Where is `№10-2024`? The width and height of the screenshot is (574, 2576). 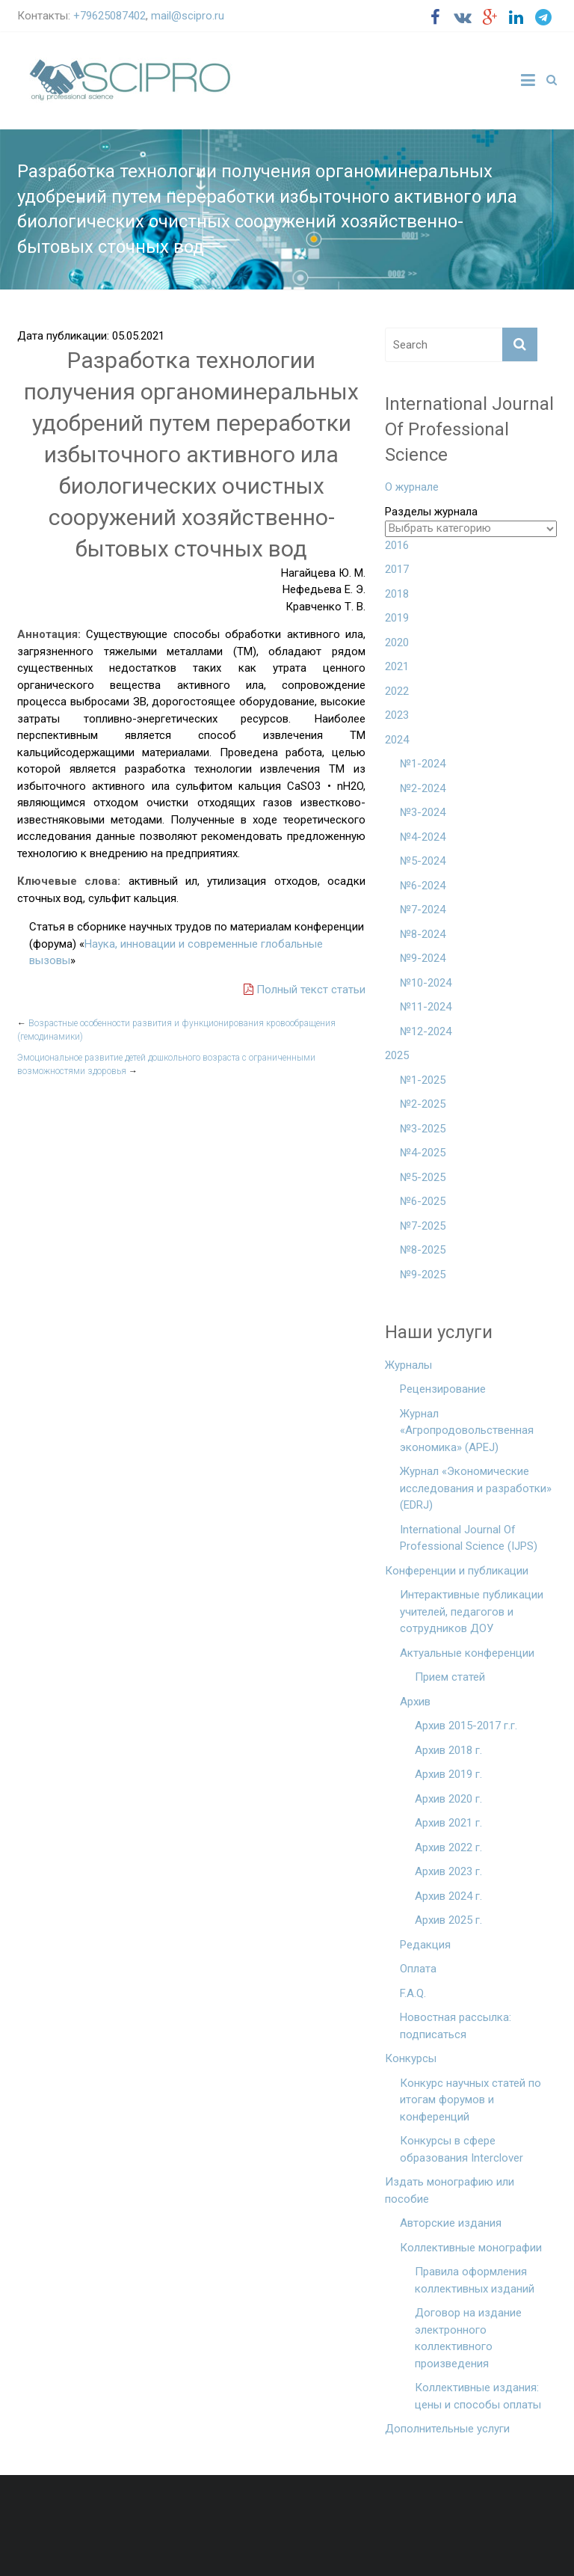 №10-2024 is located at coordinates (425, 983).